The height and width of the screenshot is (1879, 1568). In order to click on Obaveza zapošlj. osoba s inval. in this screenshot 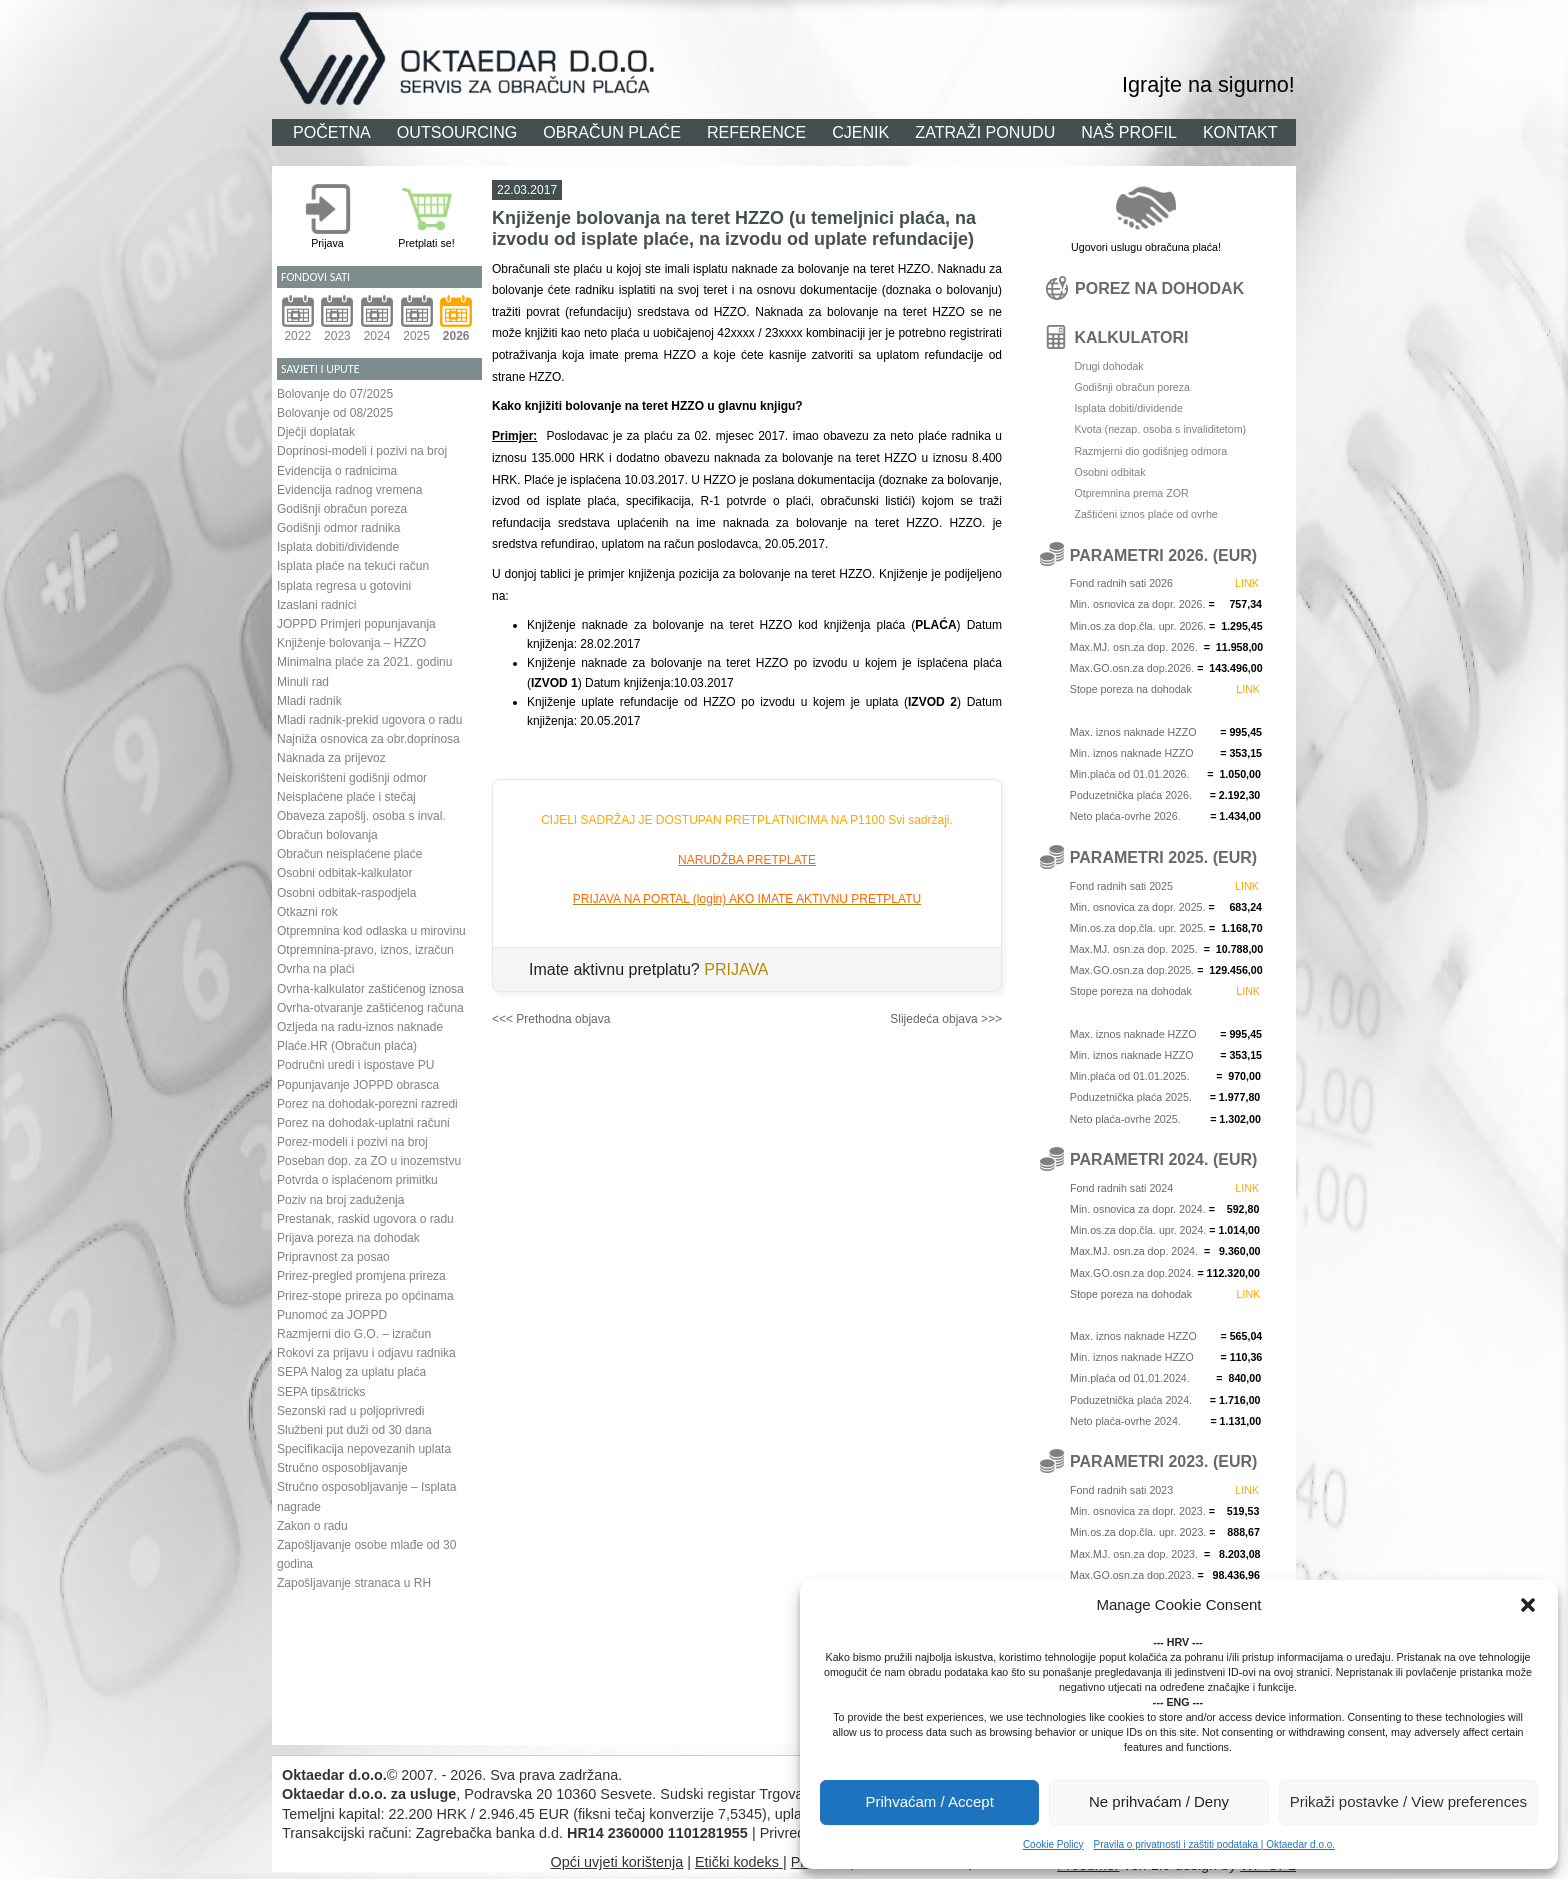, I will do `click(361, 816)`.